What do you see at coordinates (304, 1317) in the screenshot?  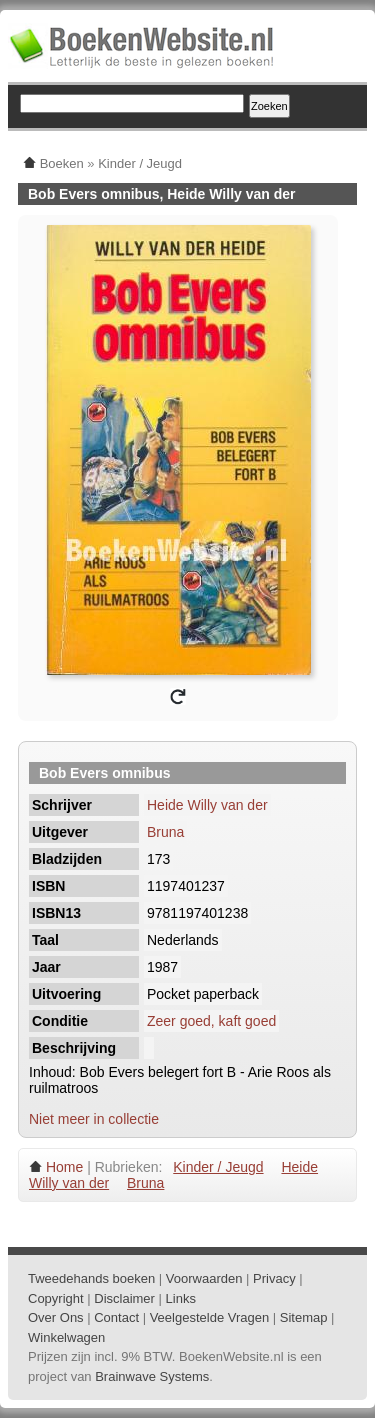 I see `Sitemap` at bounding box center [304, 1317].